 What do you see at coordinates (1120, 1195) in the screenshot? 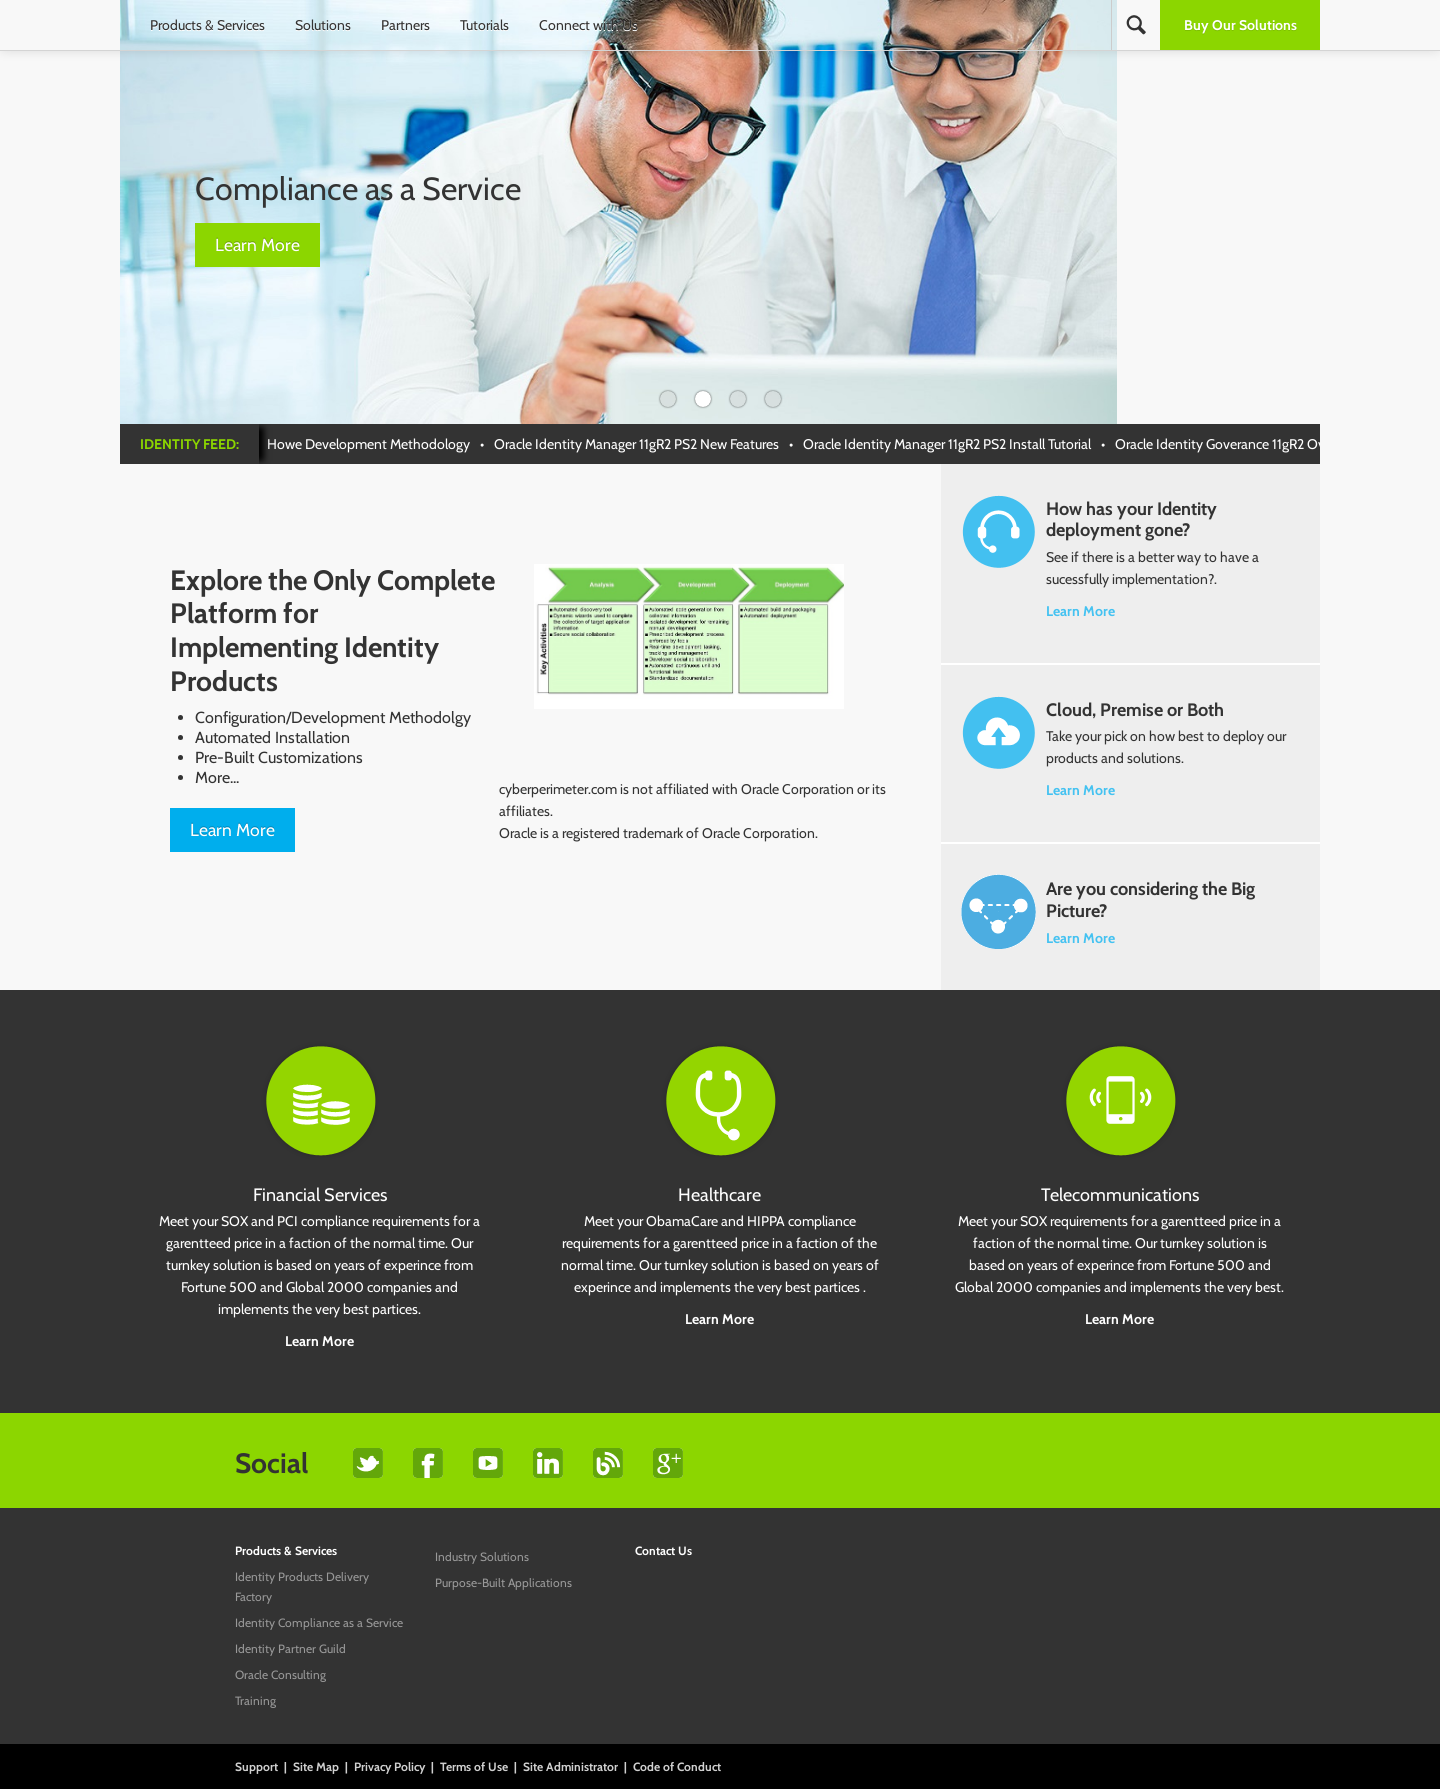
I see `Telecommunications` at bounding box center [1120, 1195].